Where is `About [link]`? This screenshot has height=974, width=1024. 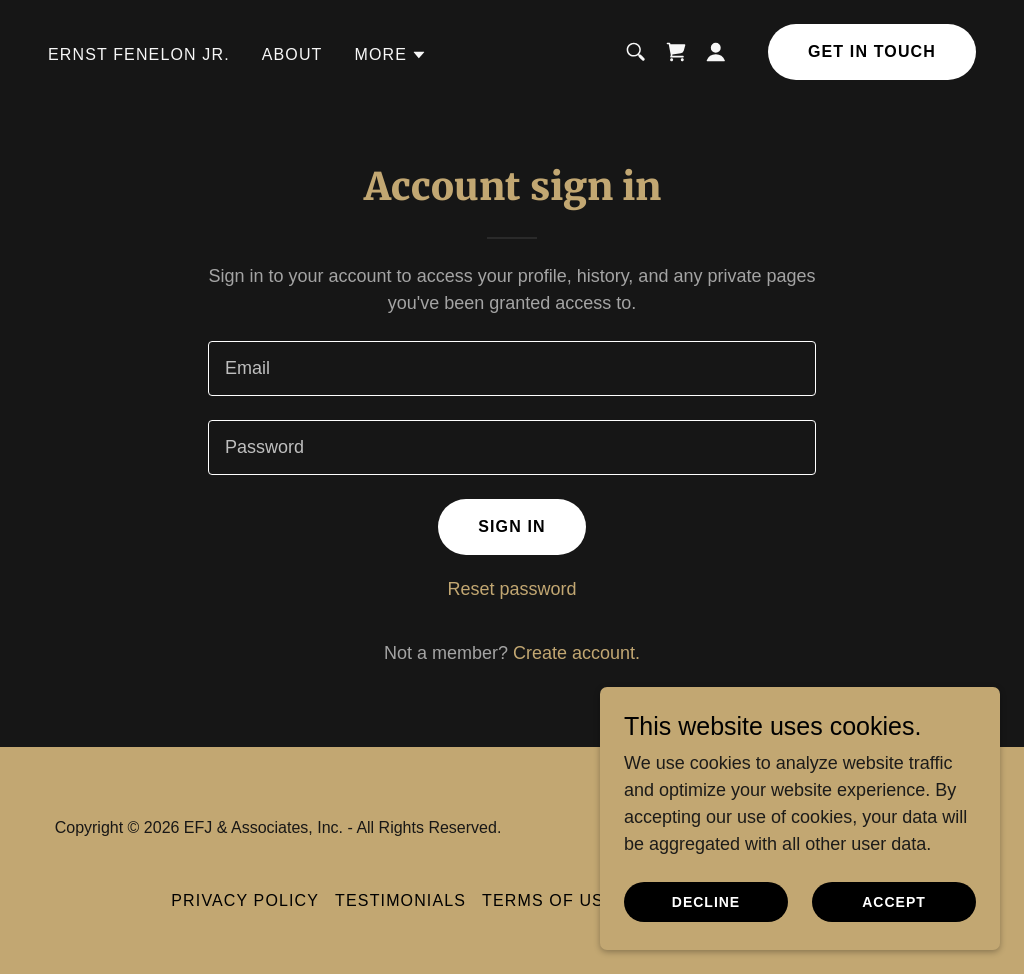 About [link] is located at coordinates (292, 54).